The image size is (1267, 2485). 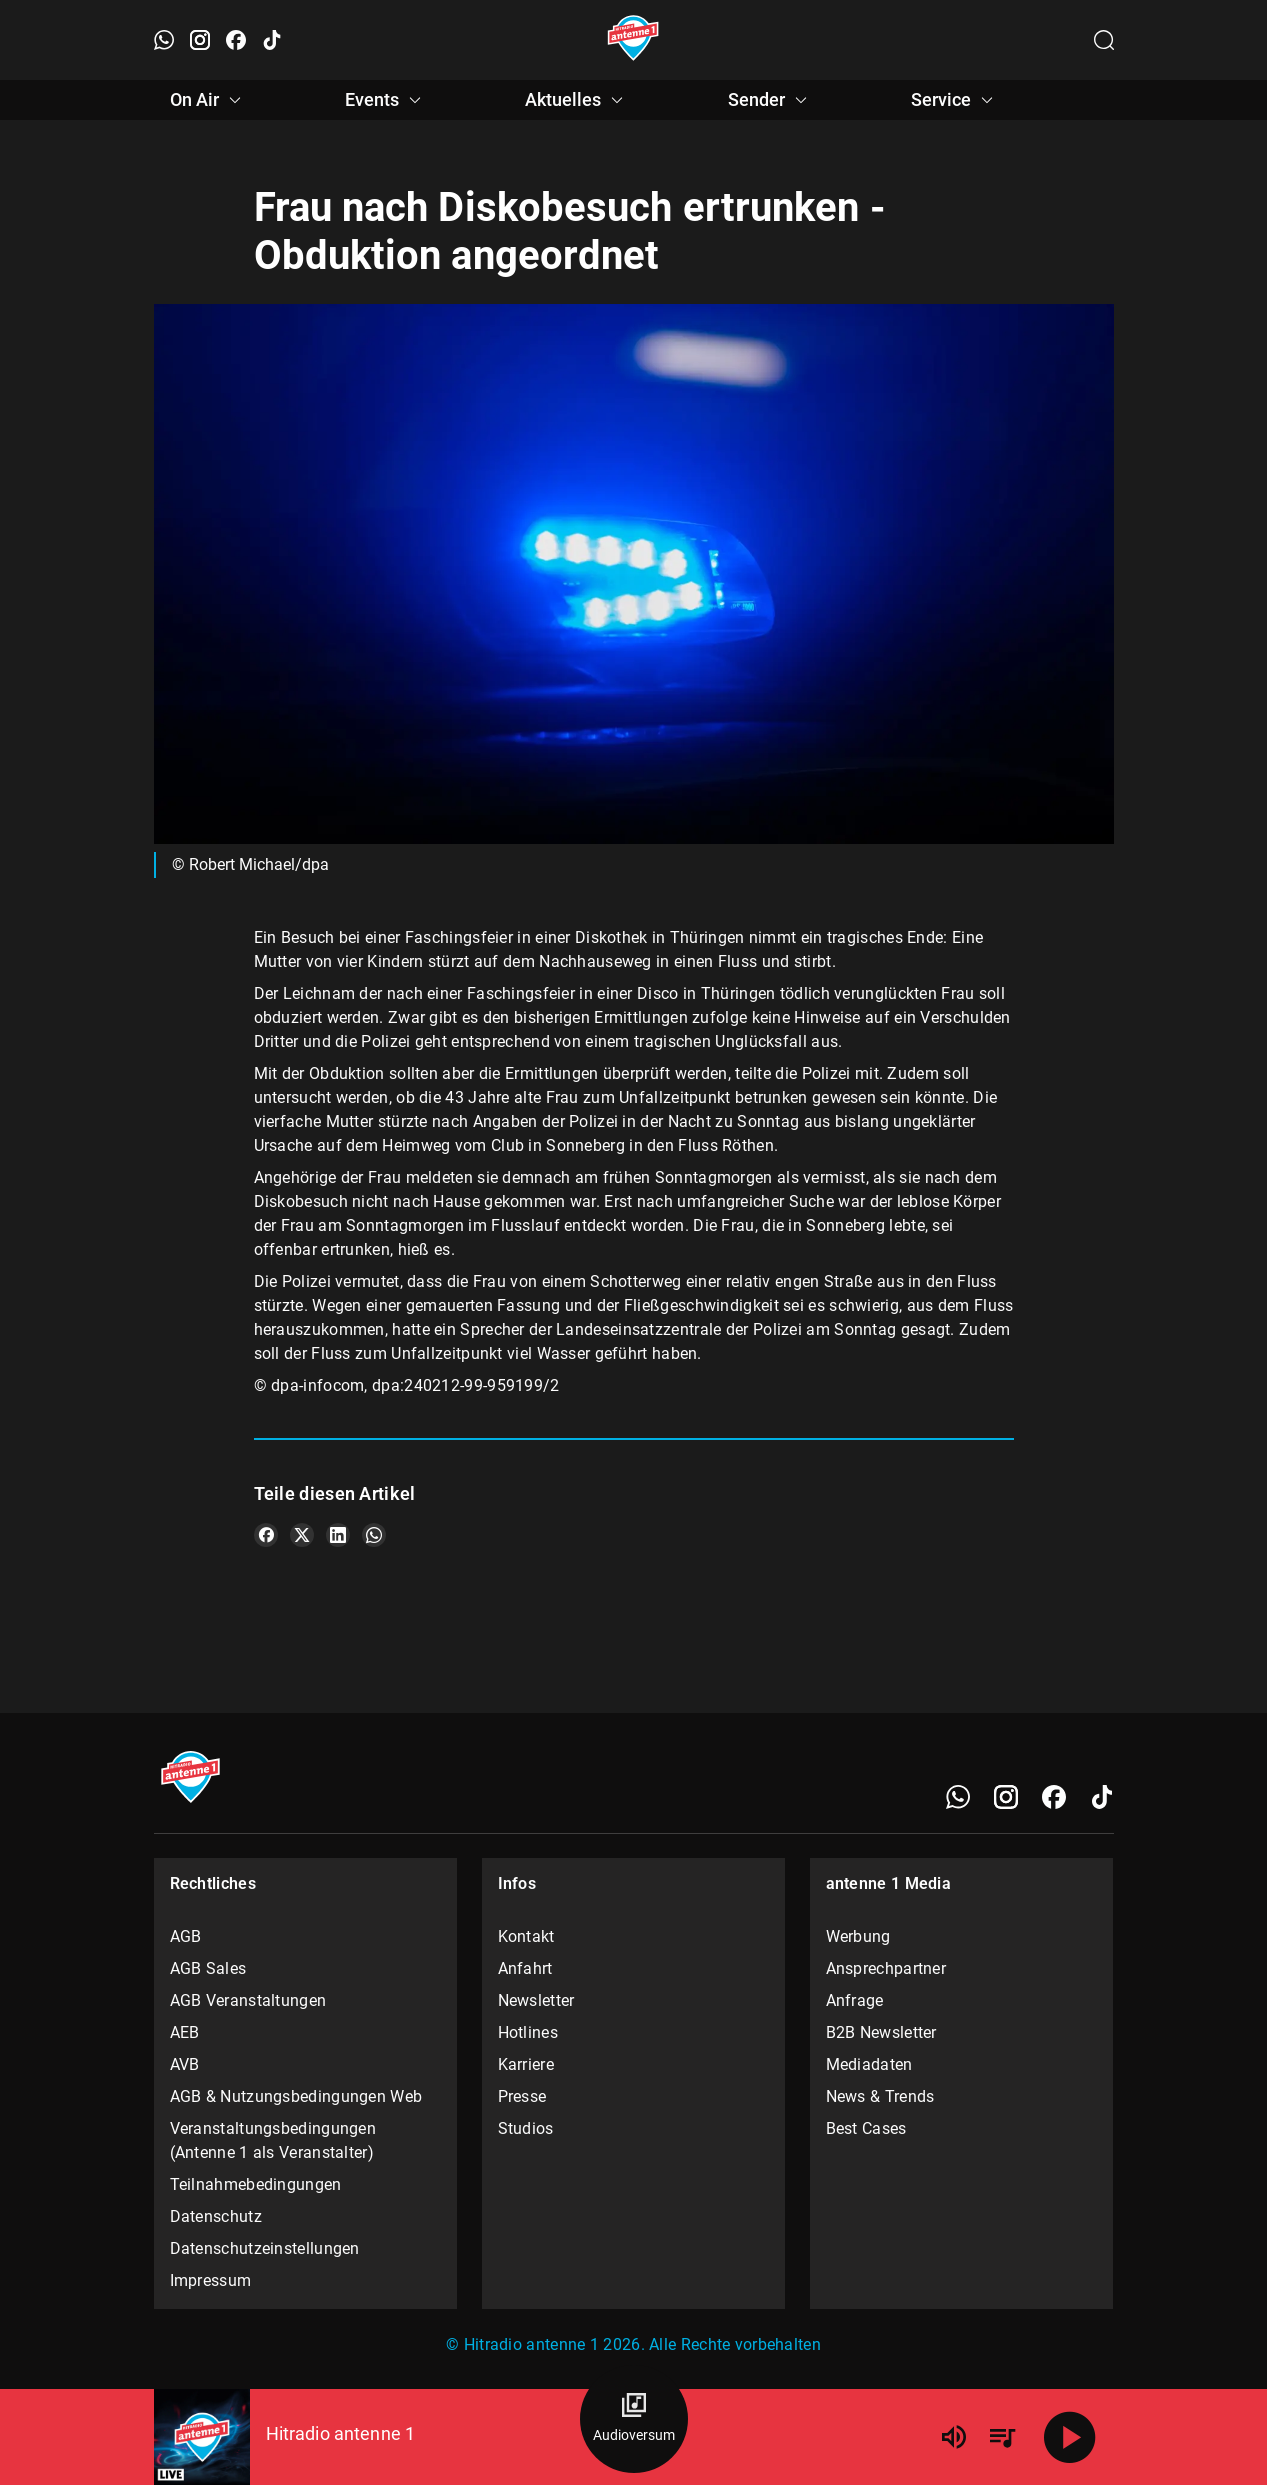 What do you see at coordinates (1104, 40) in the screenshot?
I see `[Channelauswahl öffnen]` at bounding box center [1104, 40].